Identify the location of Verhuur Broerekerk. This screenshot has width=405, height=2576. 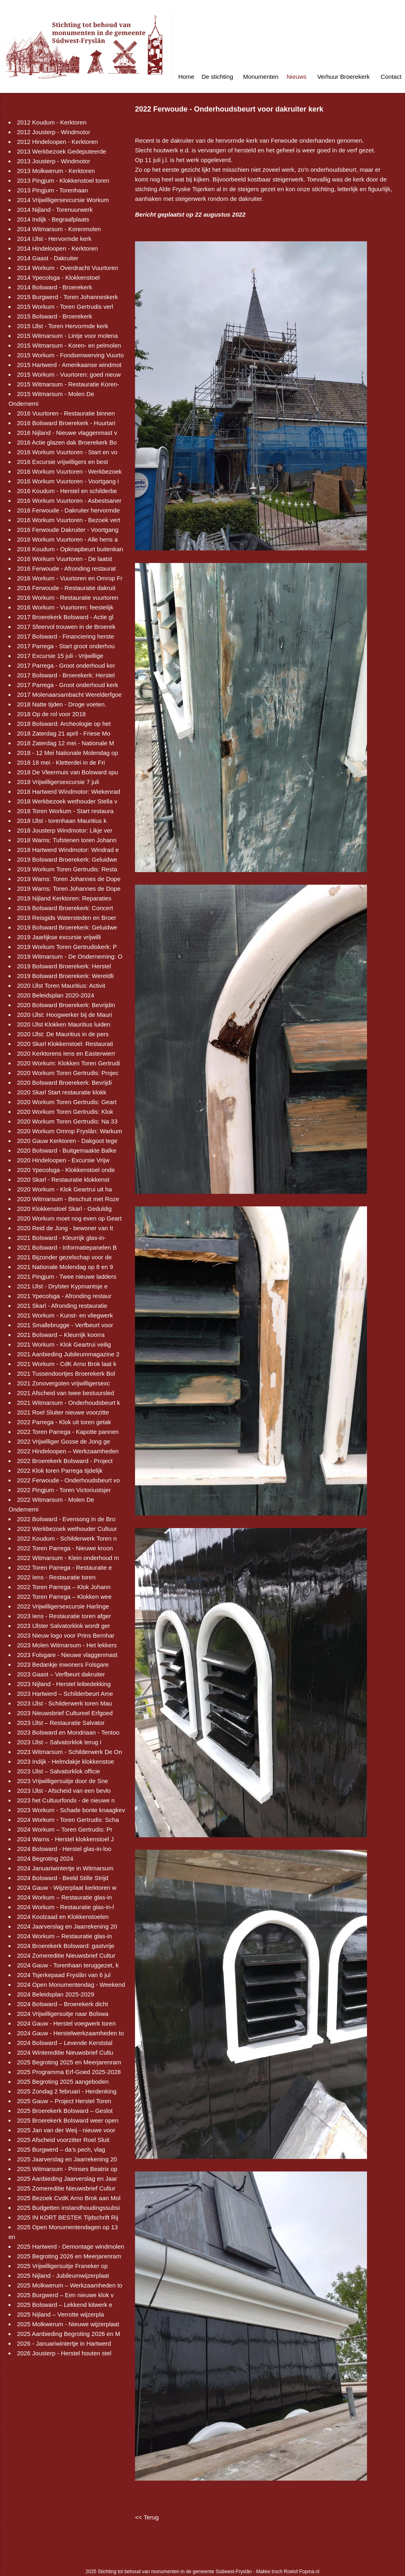
(343, 76).